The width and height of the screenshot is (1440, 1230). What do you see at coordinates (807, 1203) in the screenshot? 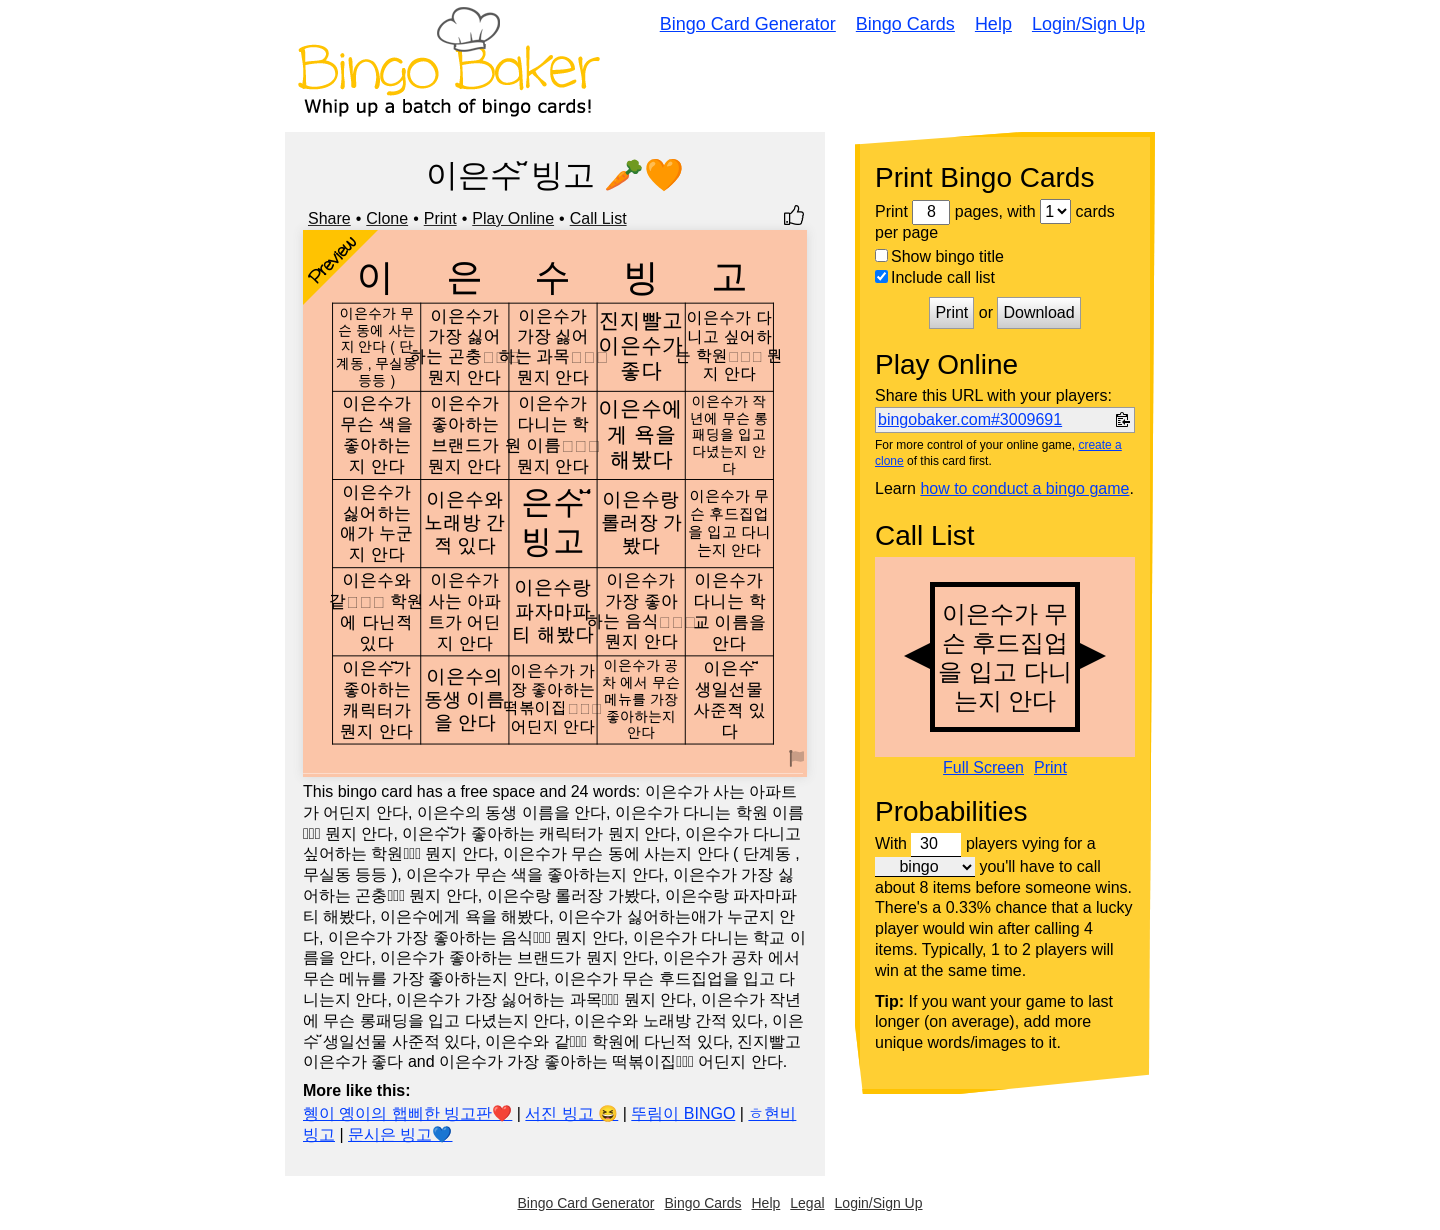
I see `Legal` at bounding box center [807, 1203].